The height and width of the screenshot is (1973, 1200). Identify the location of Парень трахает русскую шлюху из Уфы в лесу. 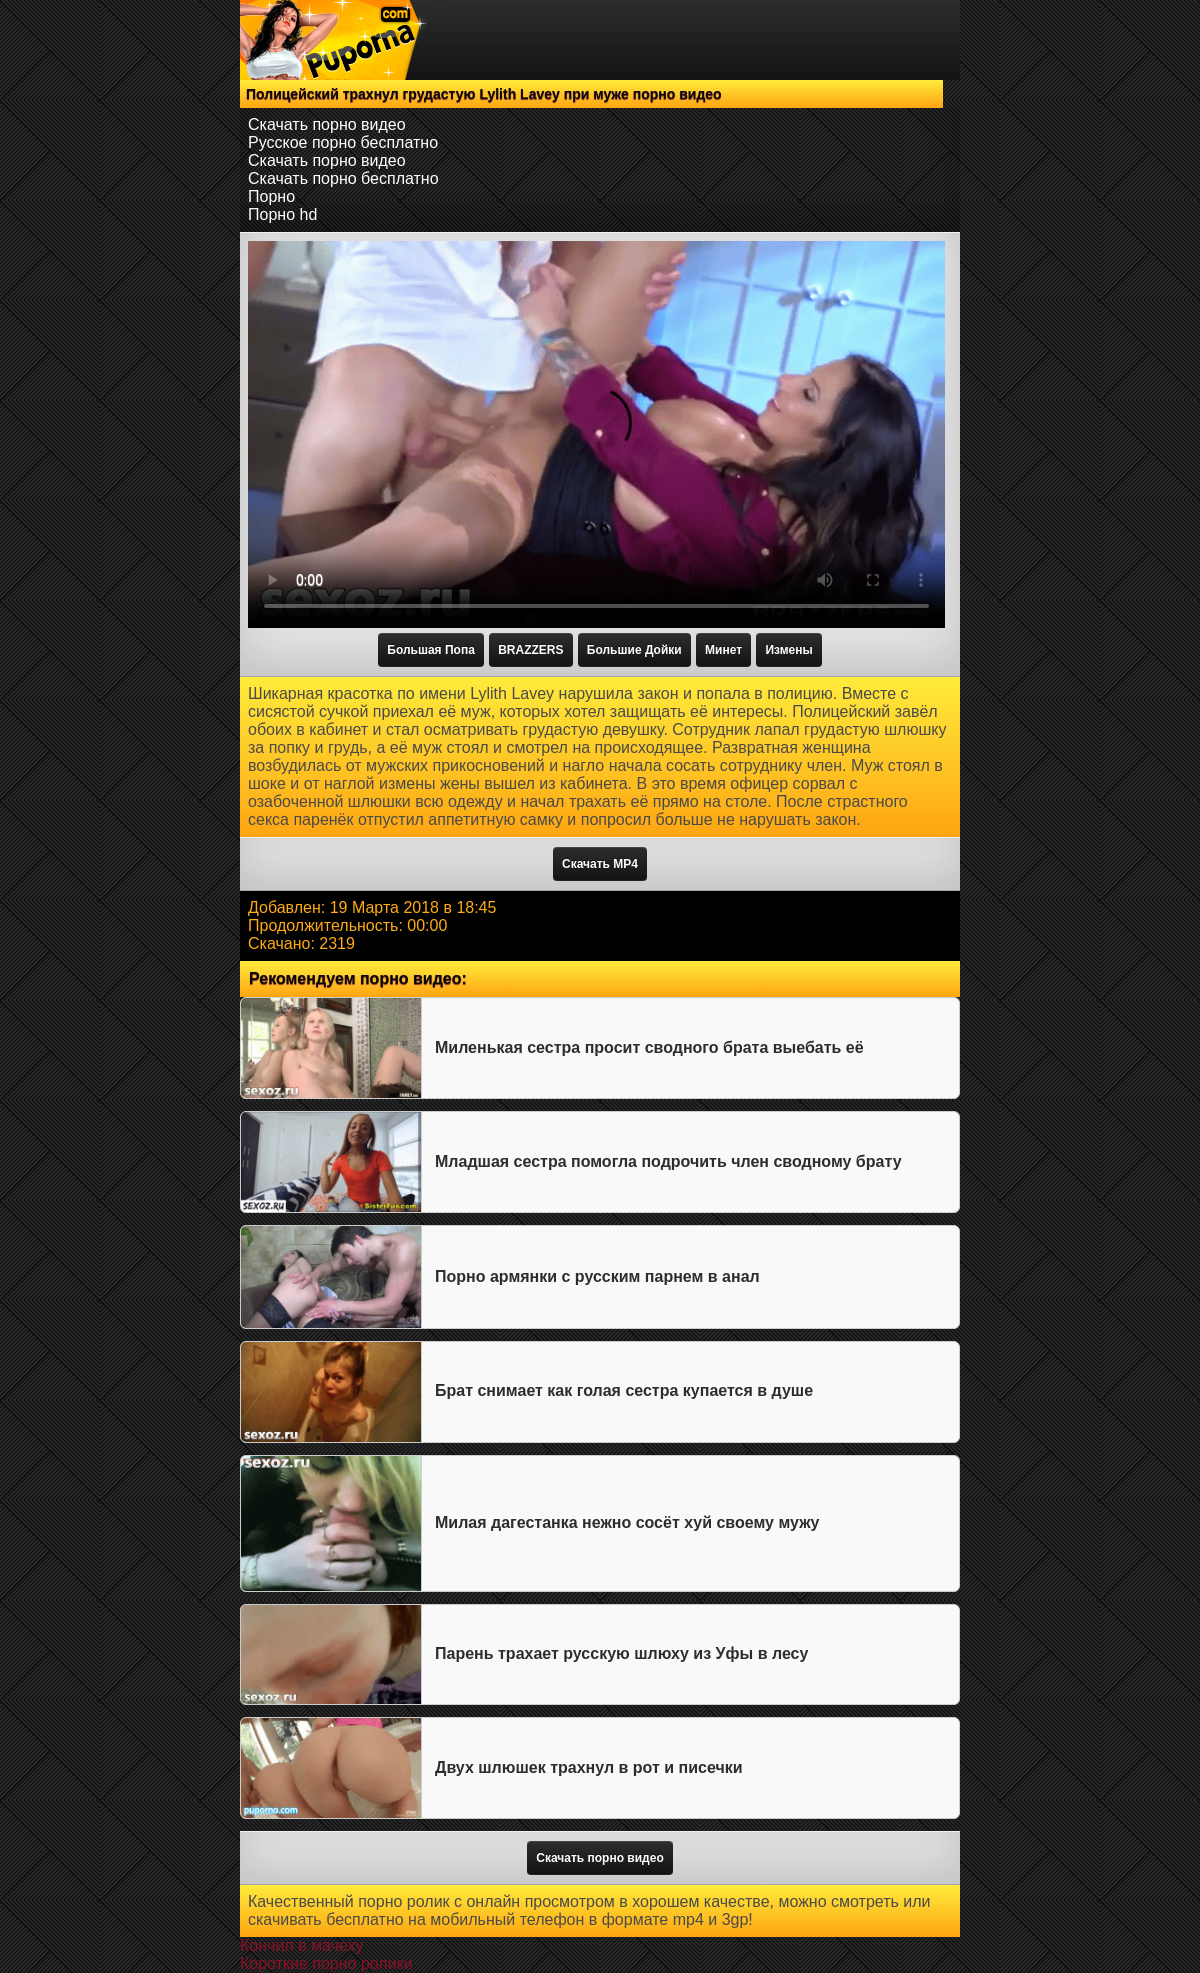
(621, 1653).